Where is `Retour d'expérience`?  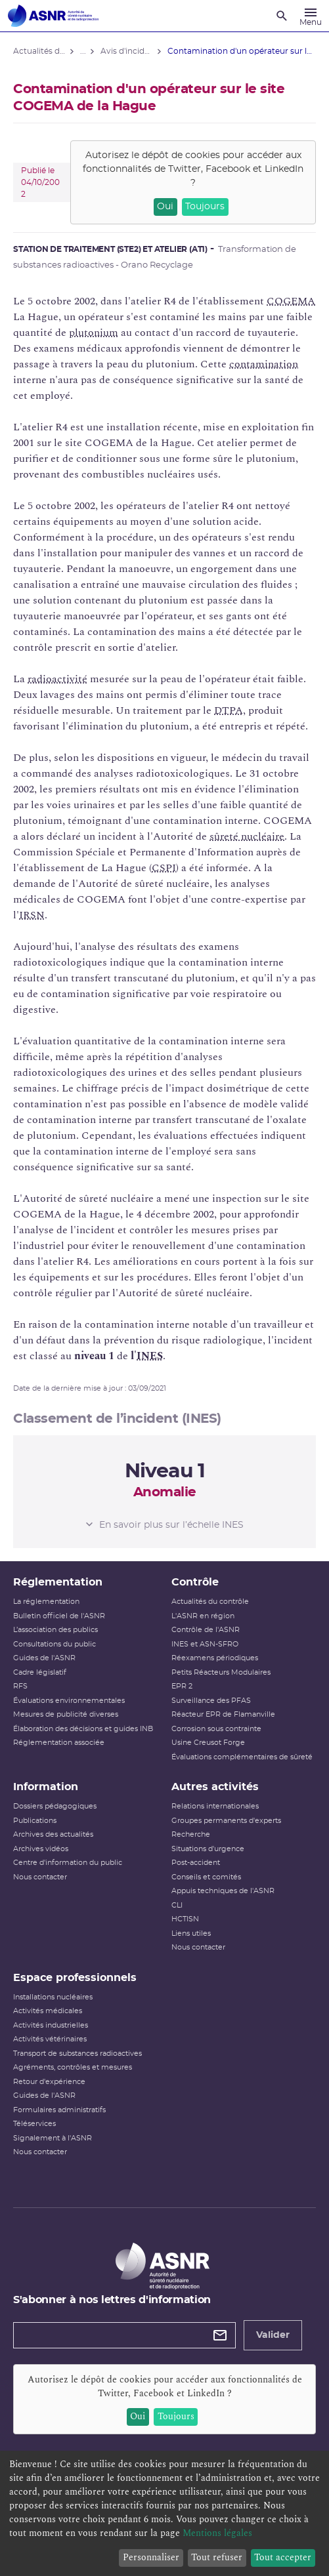 Retour d'expérience is located at coordinates (49, 2081).